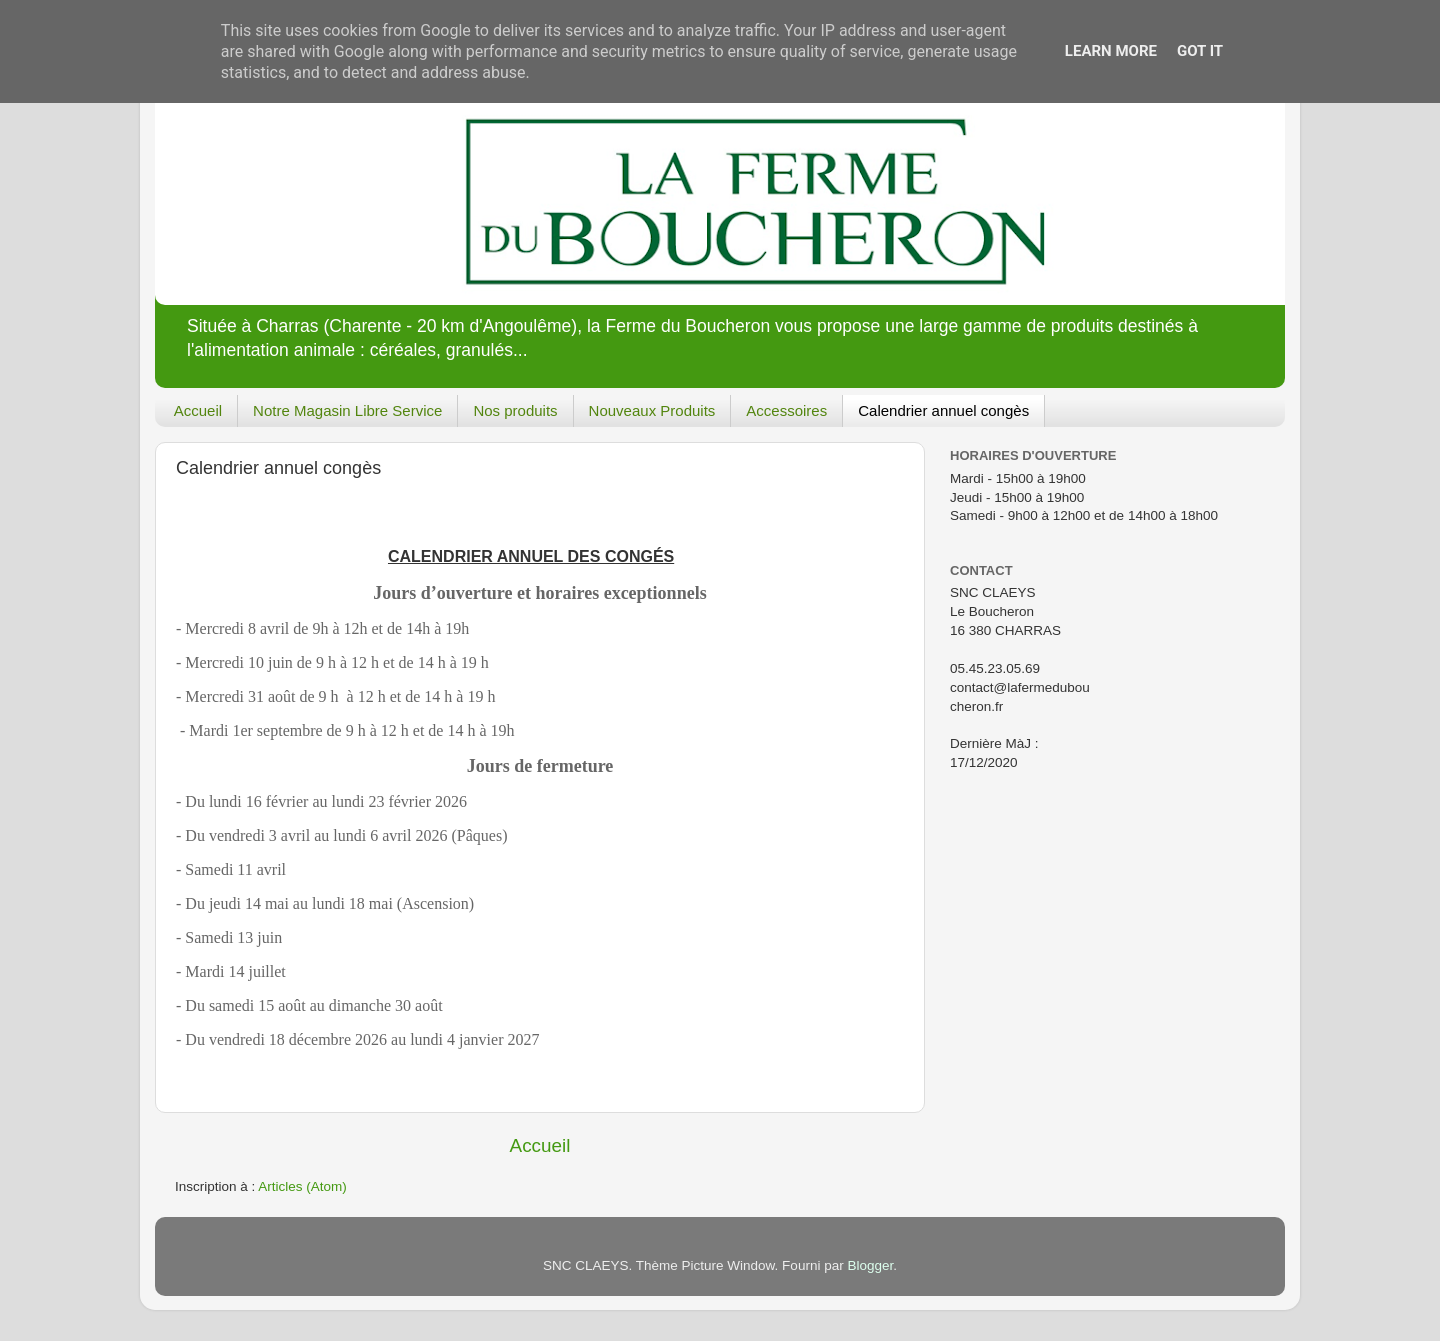 The height and width of the screenshot is (1341, 1440). I want to click on Got it, so click(1200, 51).